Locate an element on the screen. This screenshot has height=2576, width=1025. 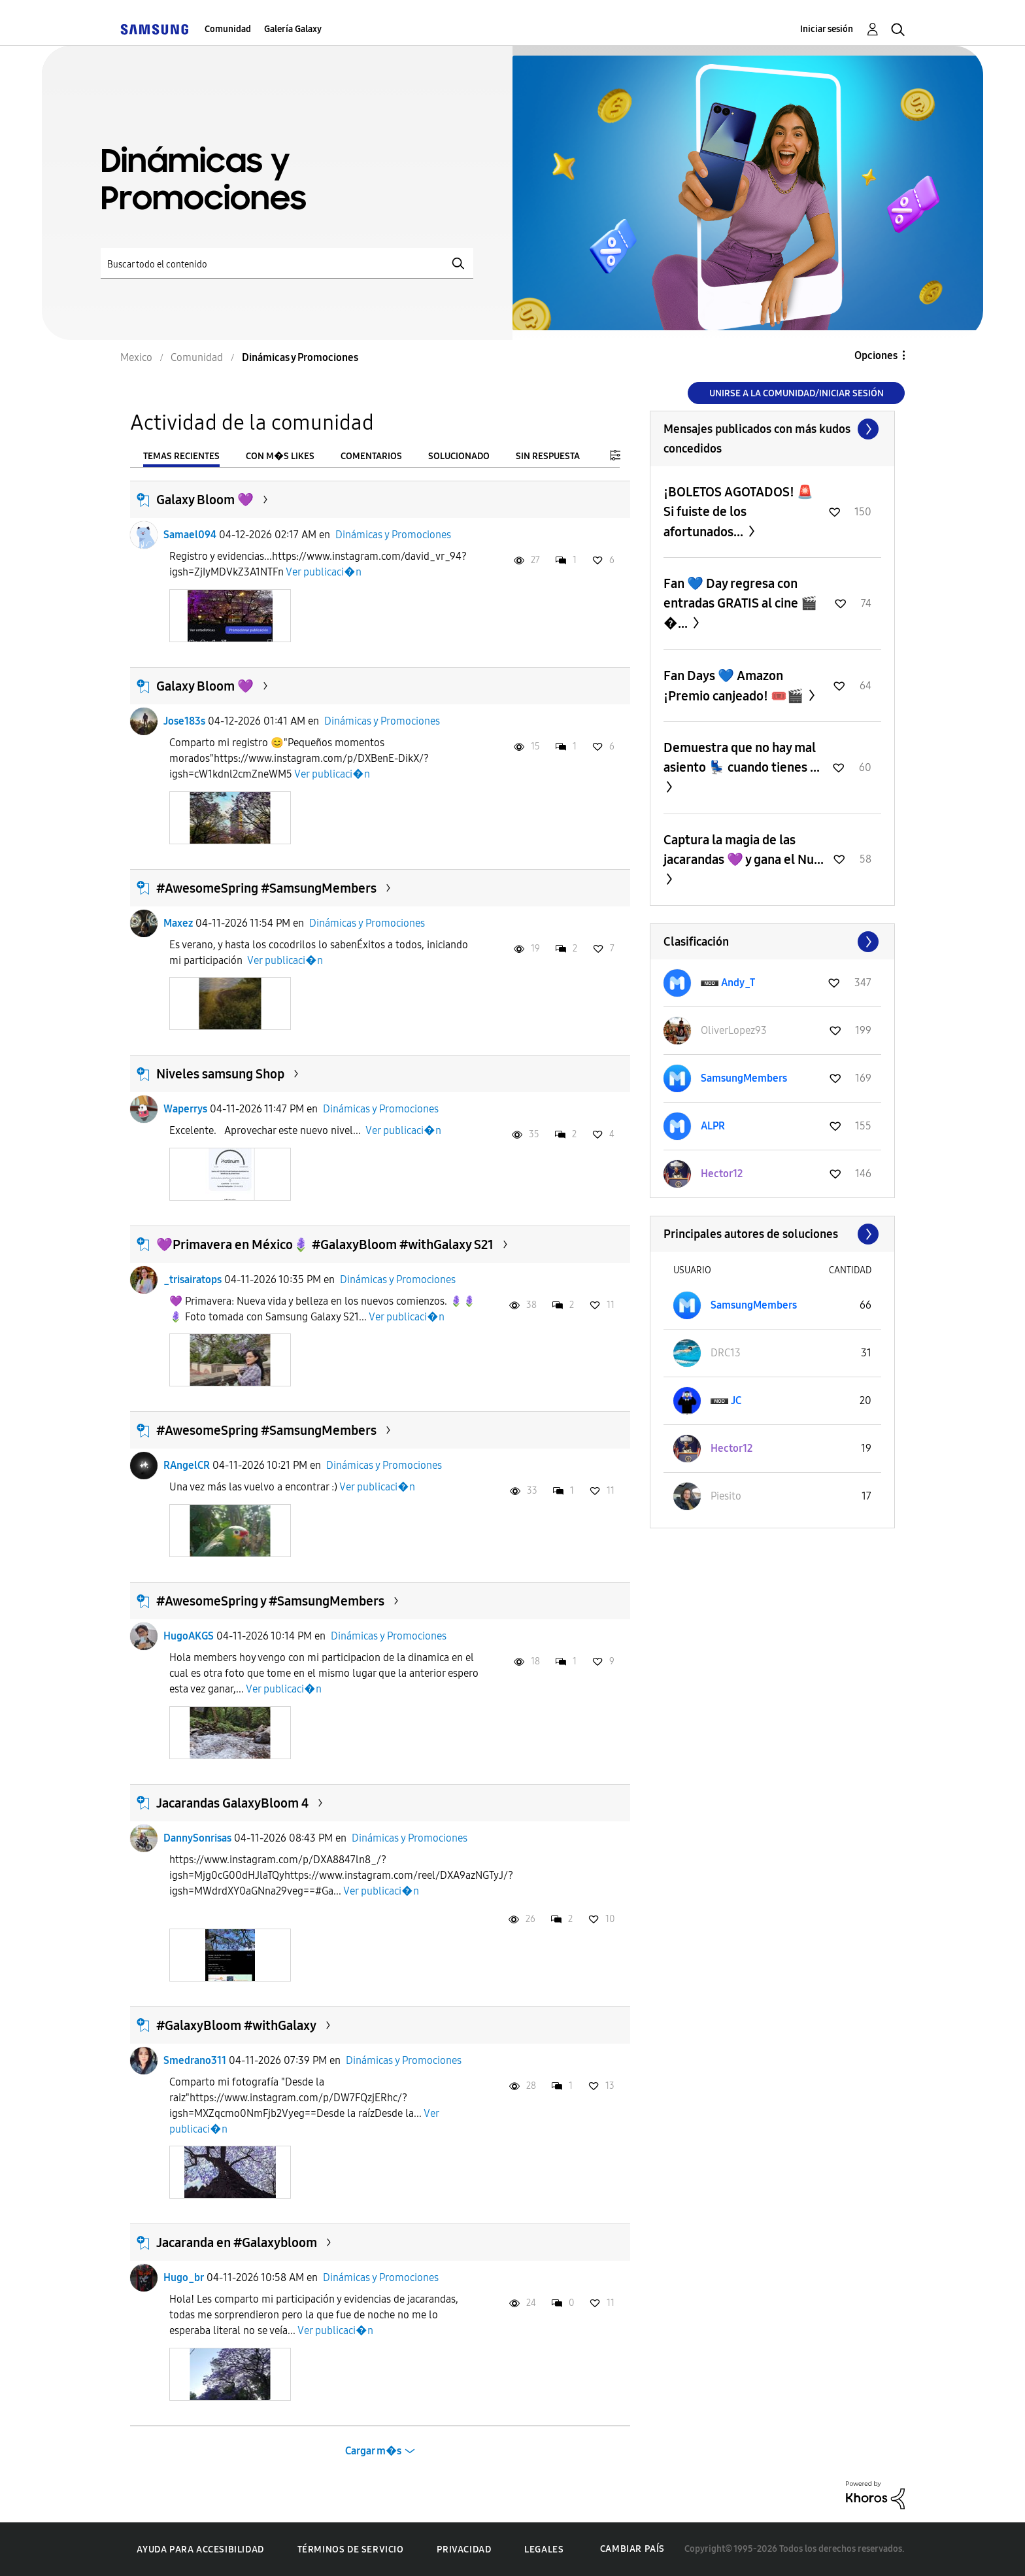
Samael094 is located at coordinates (189, 534).